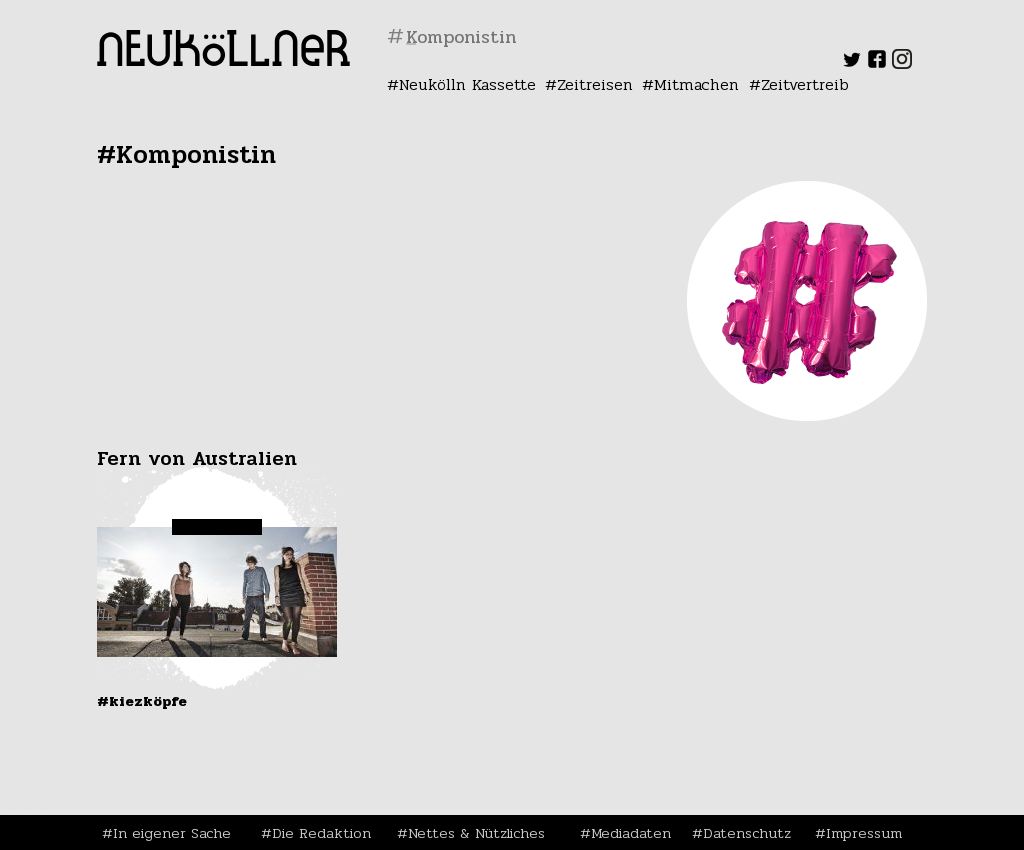 The width and height of the screenshot is (1024, 850). I want to click on Die Redaktion, so click(321, 833).